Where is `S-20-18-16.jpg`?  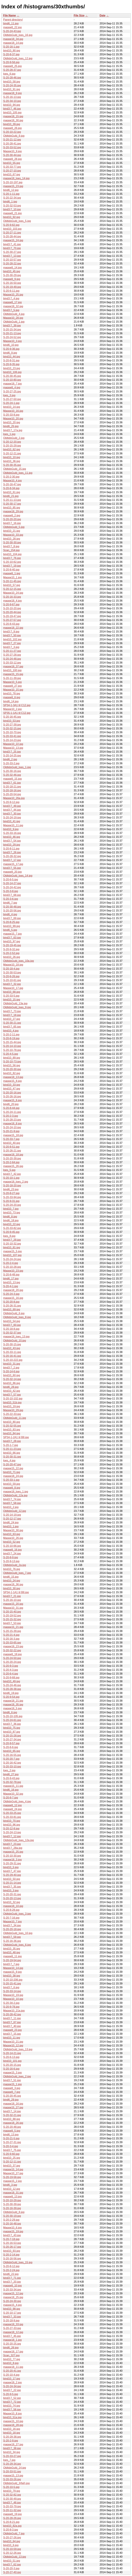
S-20-18-16.jpg is located at coordinates (12, 790).